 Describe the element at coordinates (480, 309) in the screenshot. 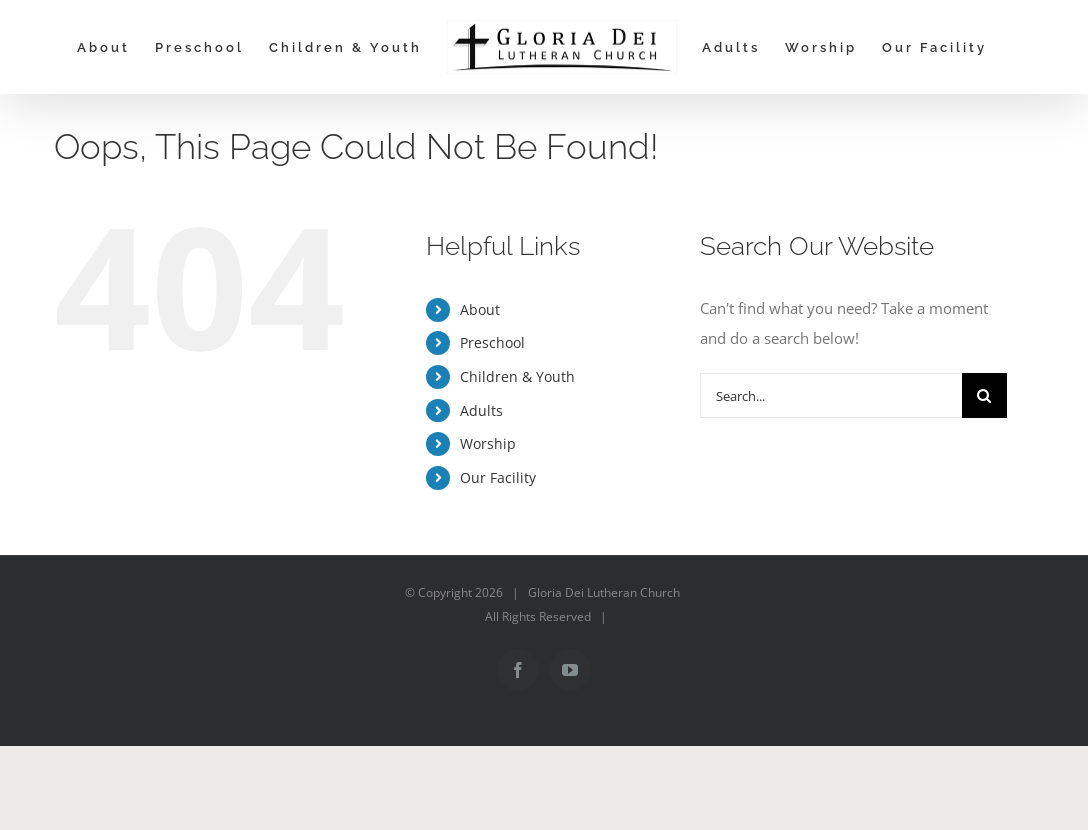

I see `About` at that location.